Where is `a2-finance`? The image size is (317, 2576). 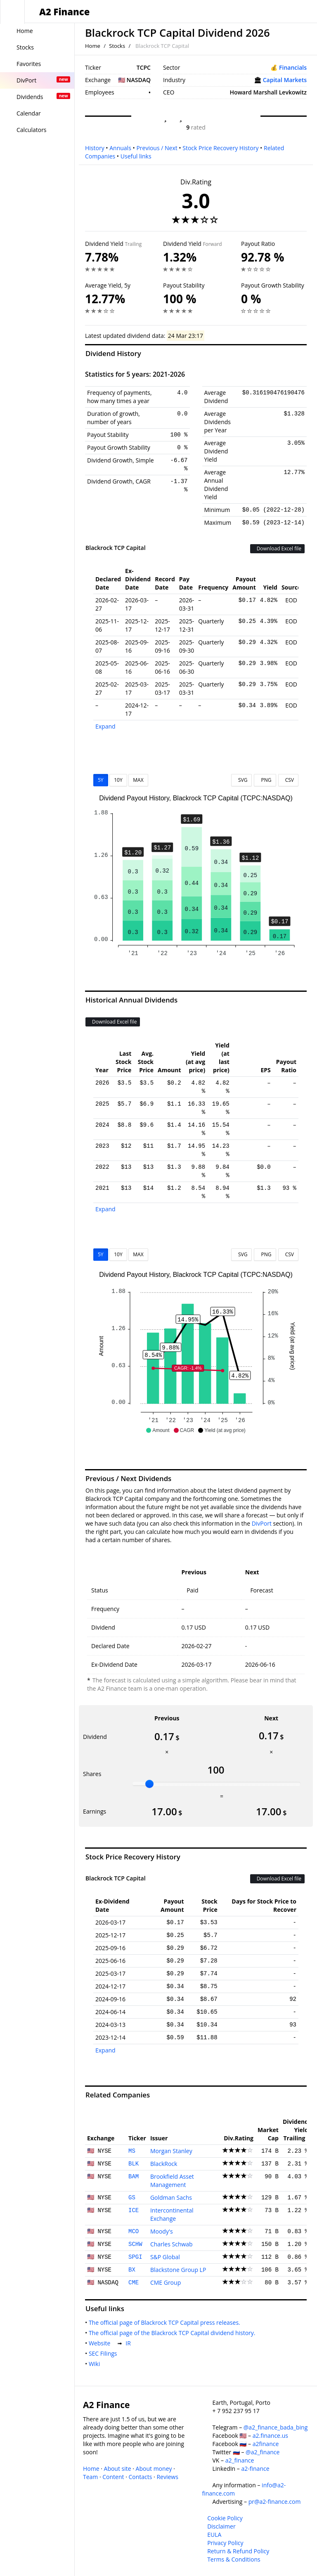
a2-finance is located at coordinates (255, 2468).